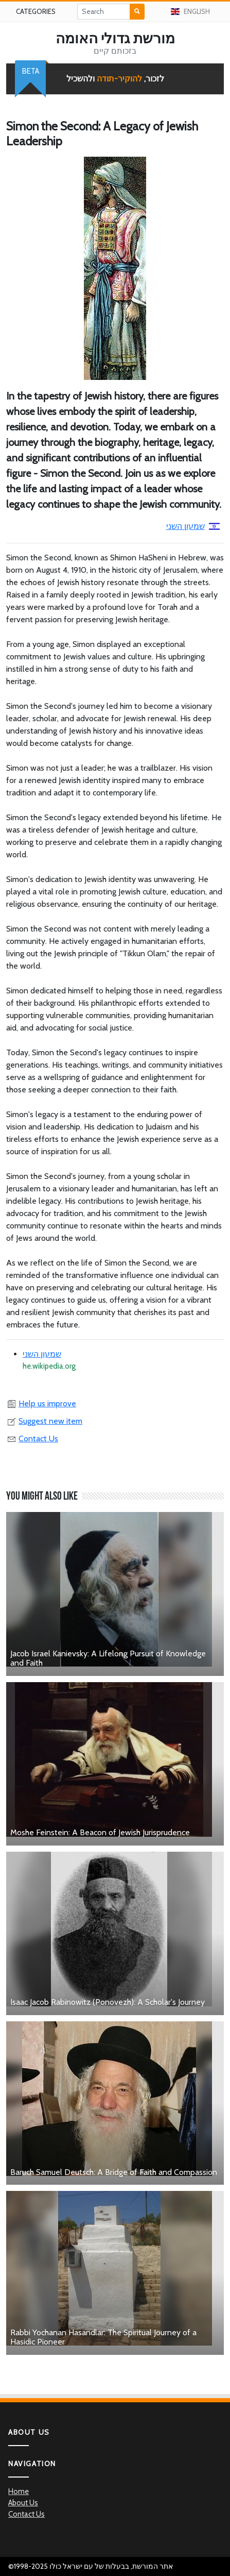 The height and width of the screenshot is (2576, 230). I want to click on Contact Us, so click(32, 1438).